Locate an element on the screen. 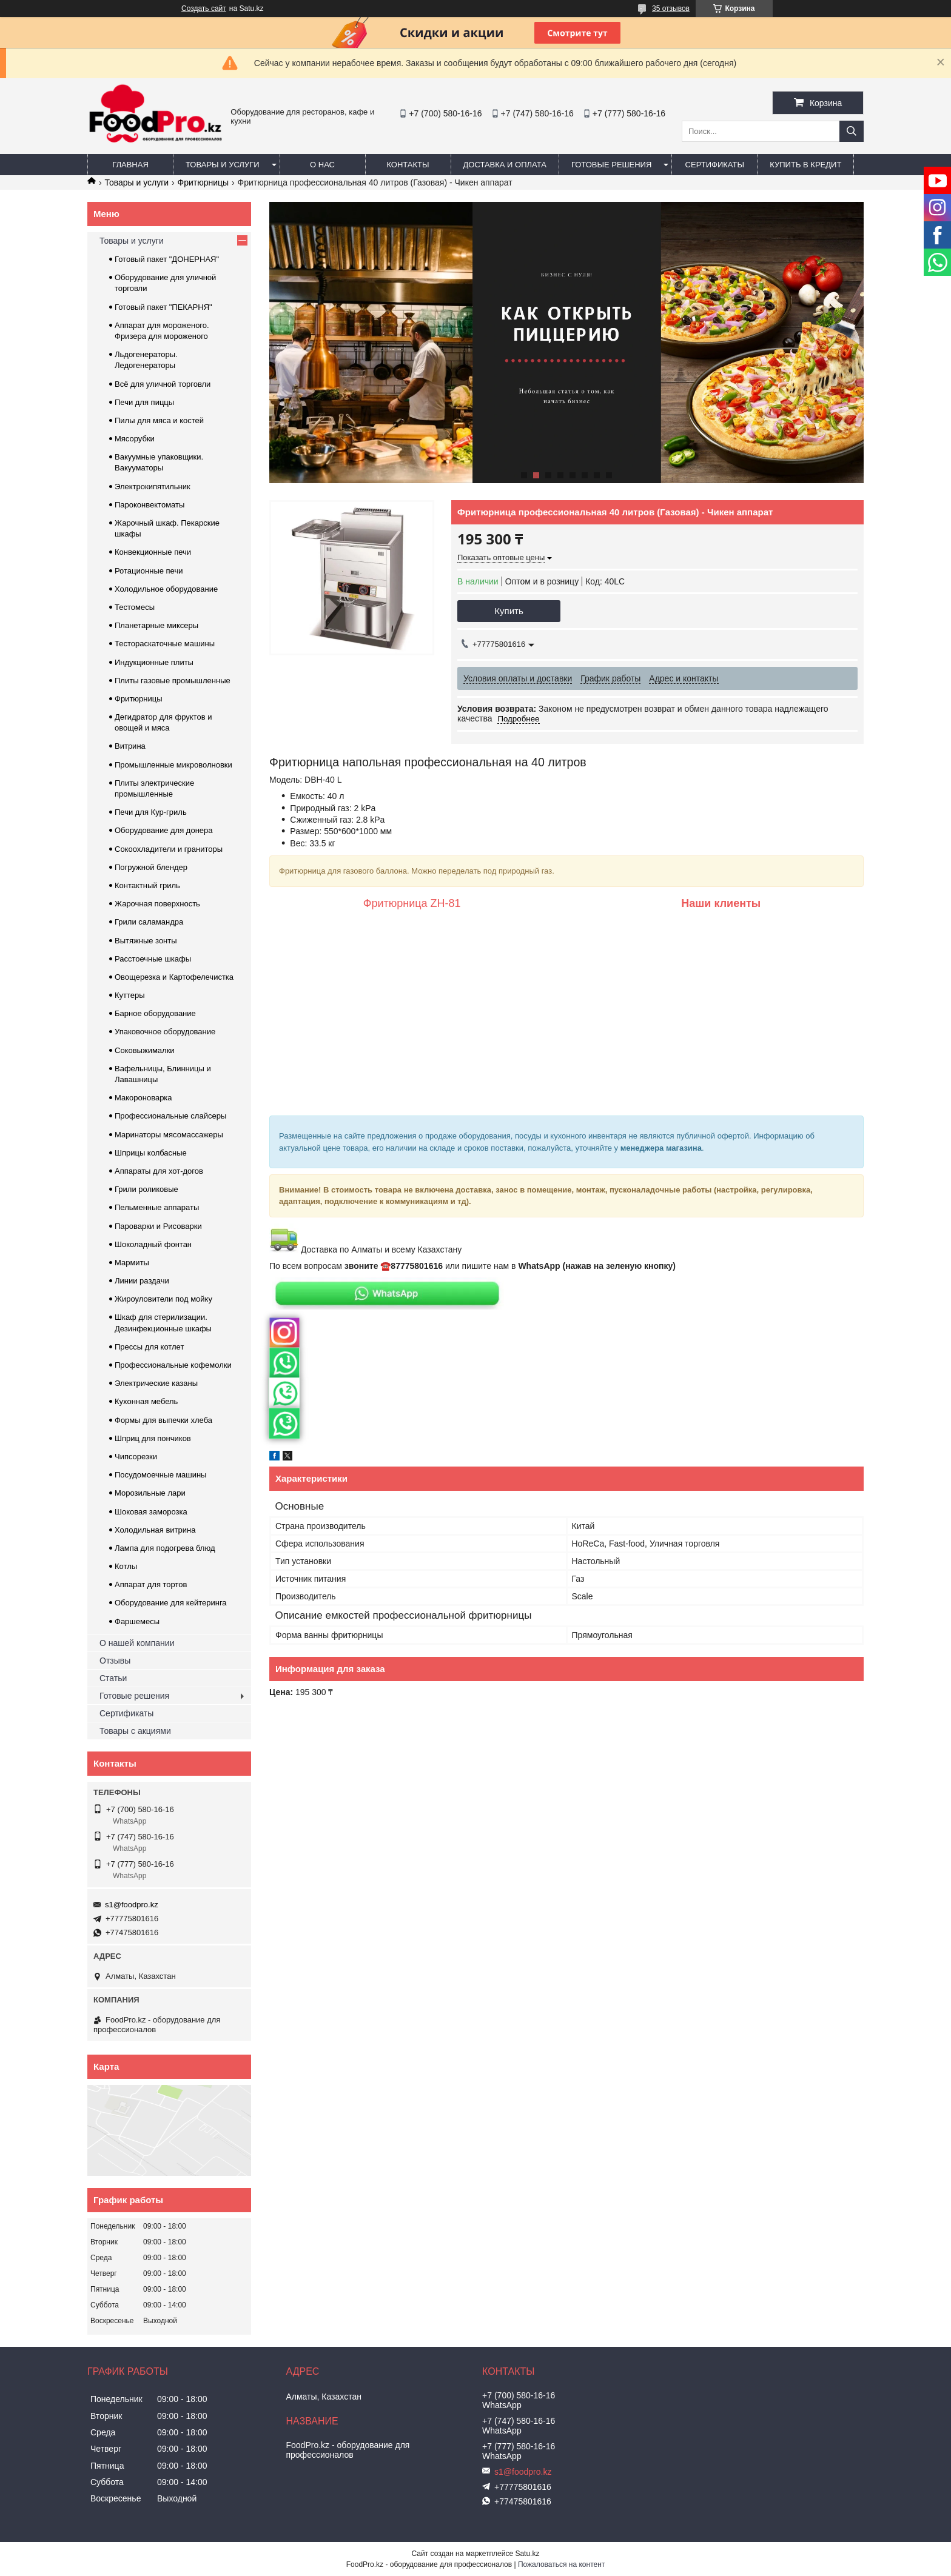 This screenshot has height=2576, width=951. Расстоечные шкафы is located at coordinates (153, 958).